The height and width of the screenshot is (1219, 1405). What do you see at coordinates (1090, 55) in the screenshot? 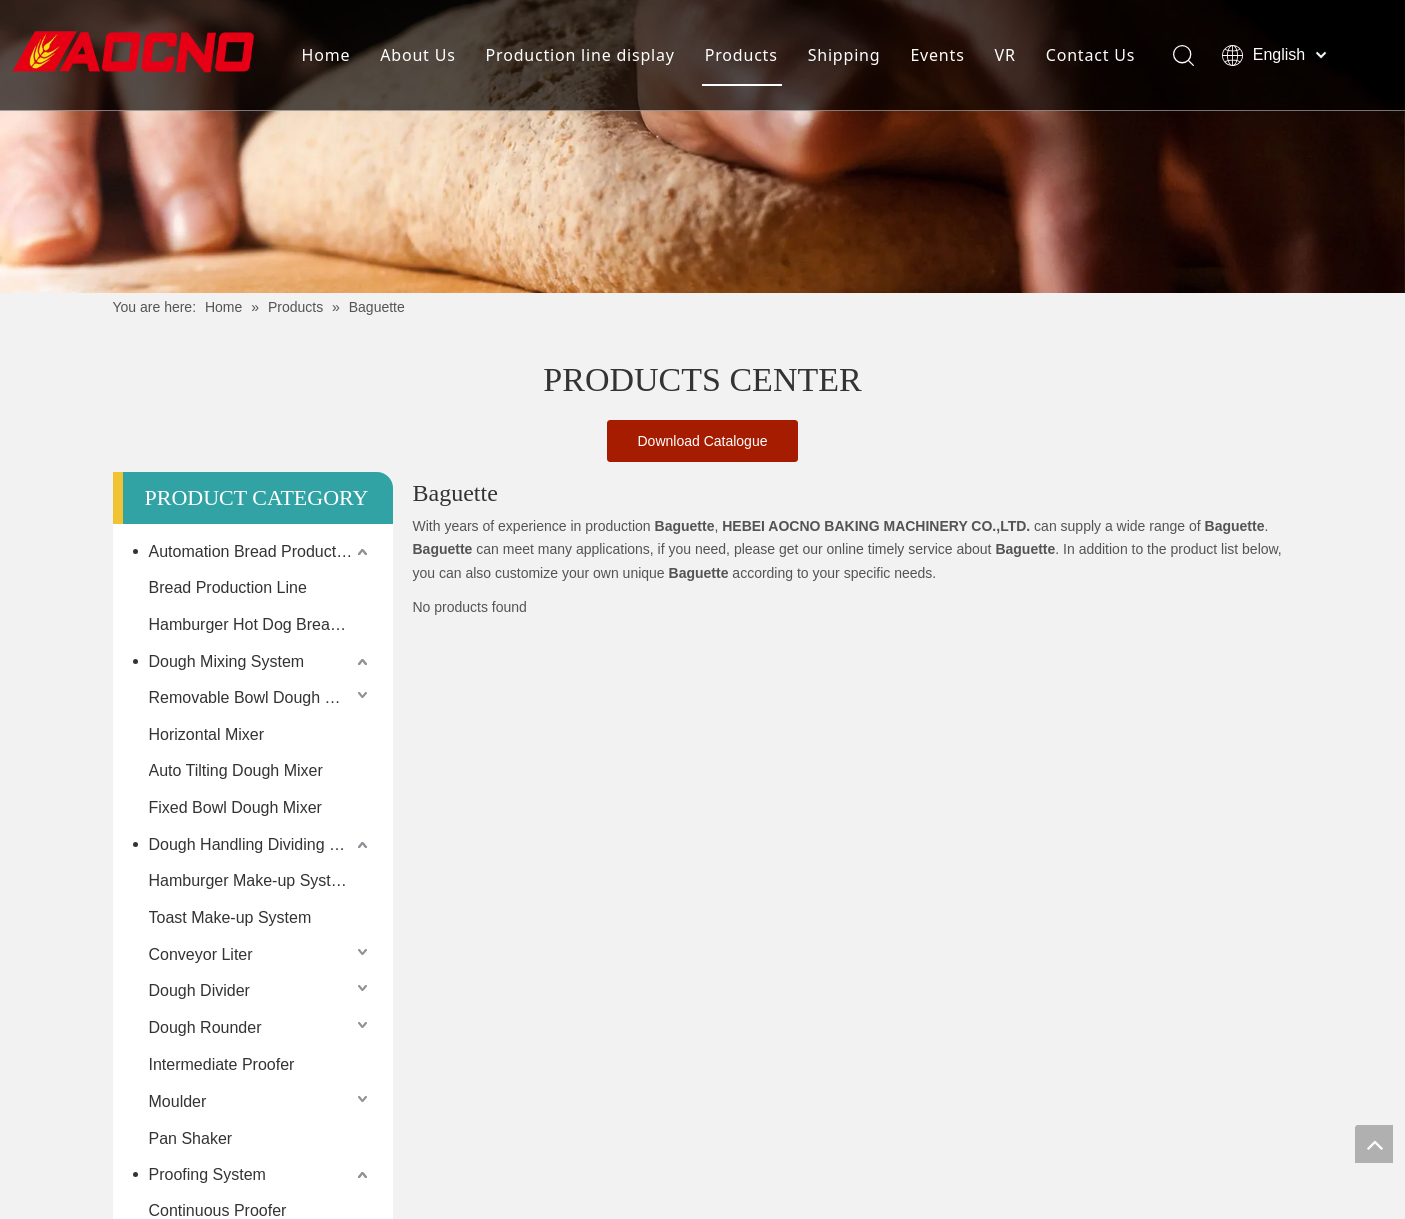
I see `Contact Us` at bounding box center [1090, 55].